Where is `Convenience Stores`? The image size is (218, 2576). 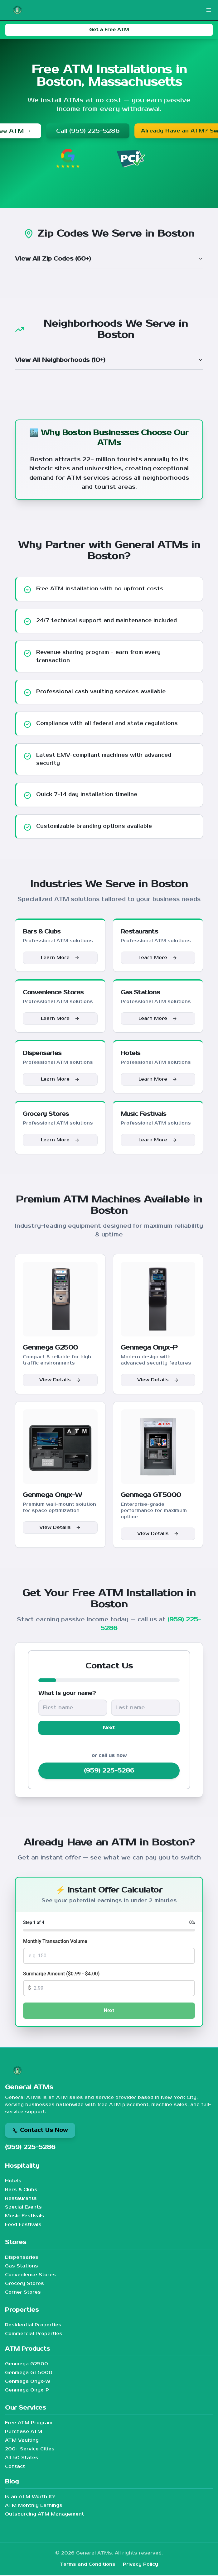 Convenience Stores is located at coordinates (30, 2275).